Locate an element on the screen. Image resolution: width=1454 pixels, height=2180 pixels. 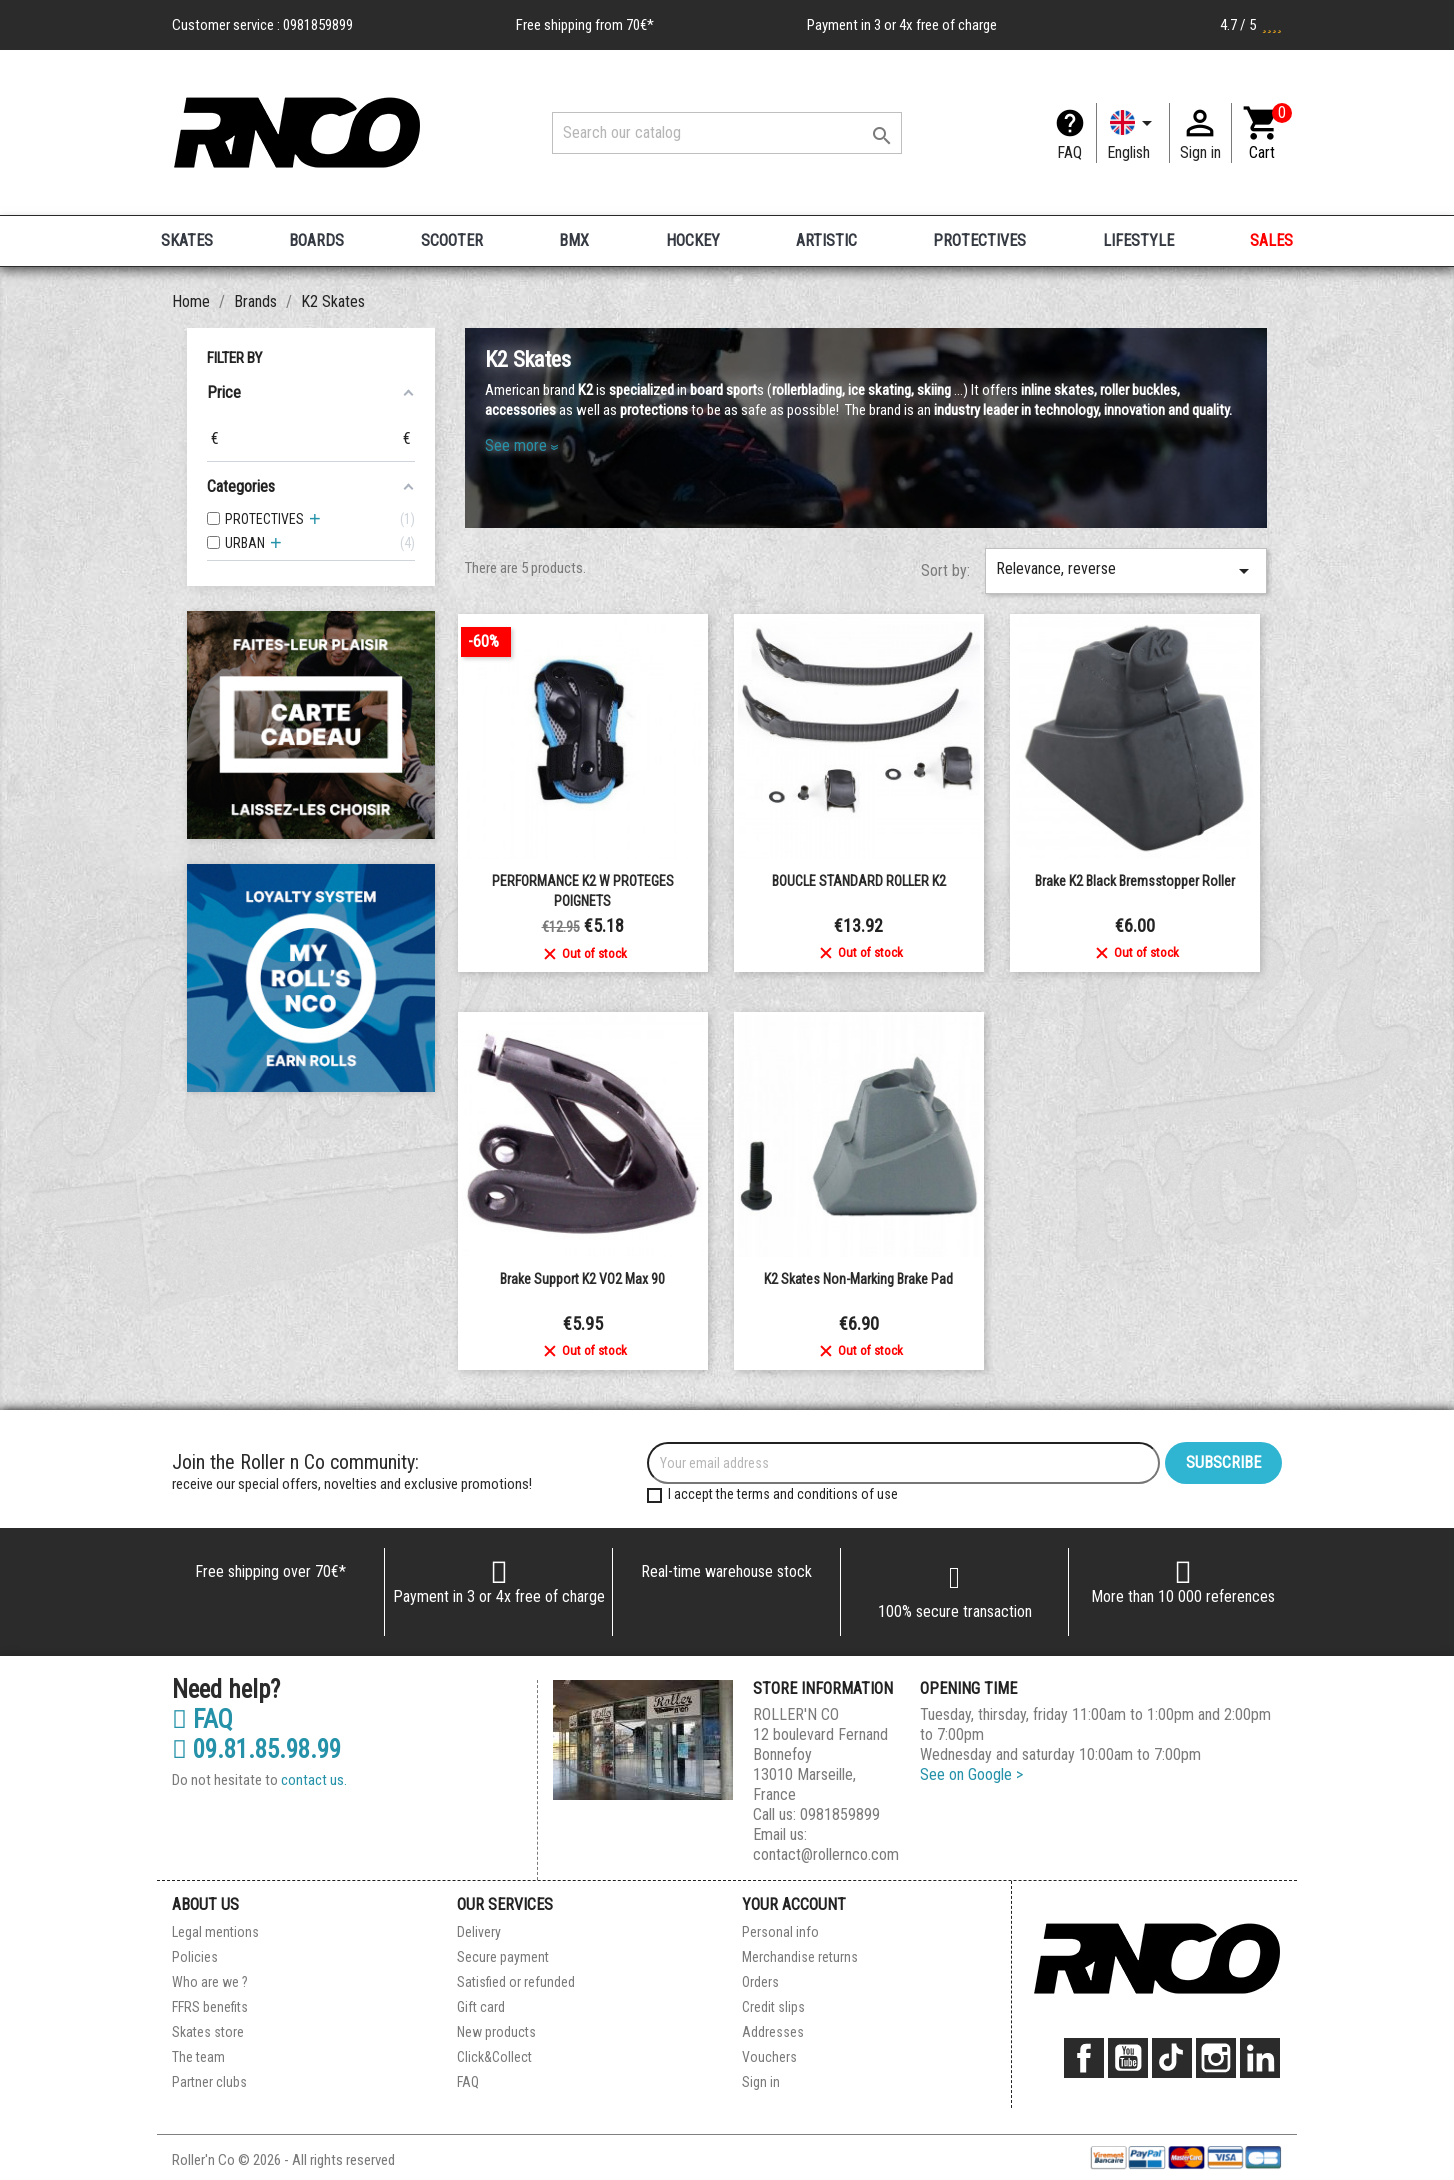
Vouchers is located at coordinates (769, 2057).